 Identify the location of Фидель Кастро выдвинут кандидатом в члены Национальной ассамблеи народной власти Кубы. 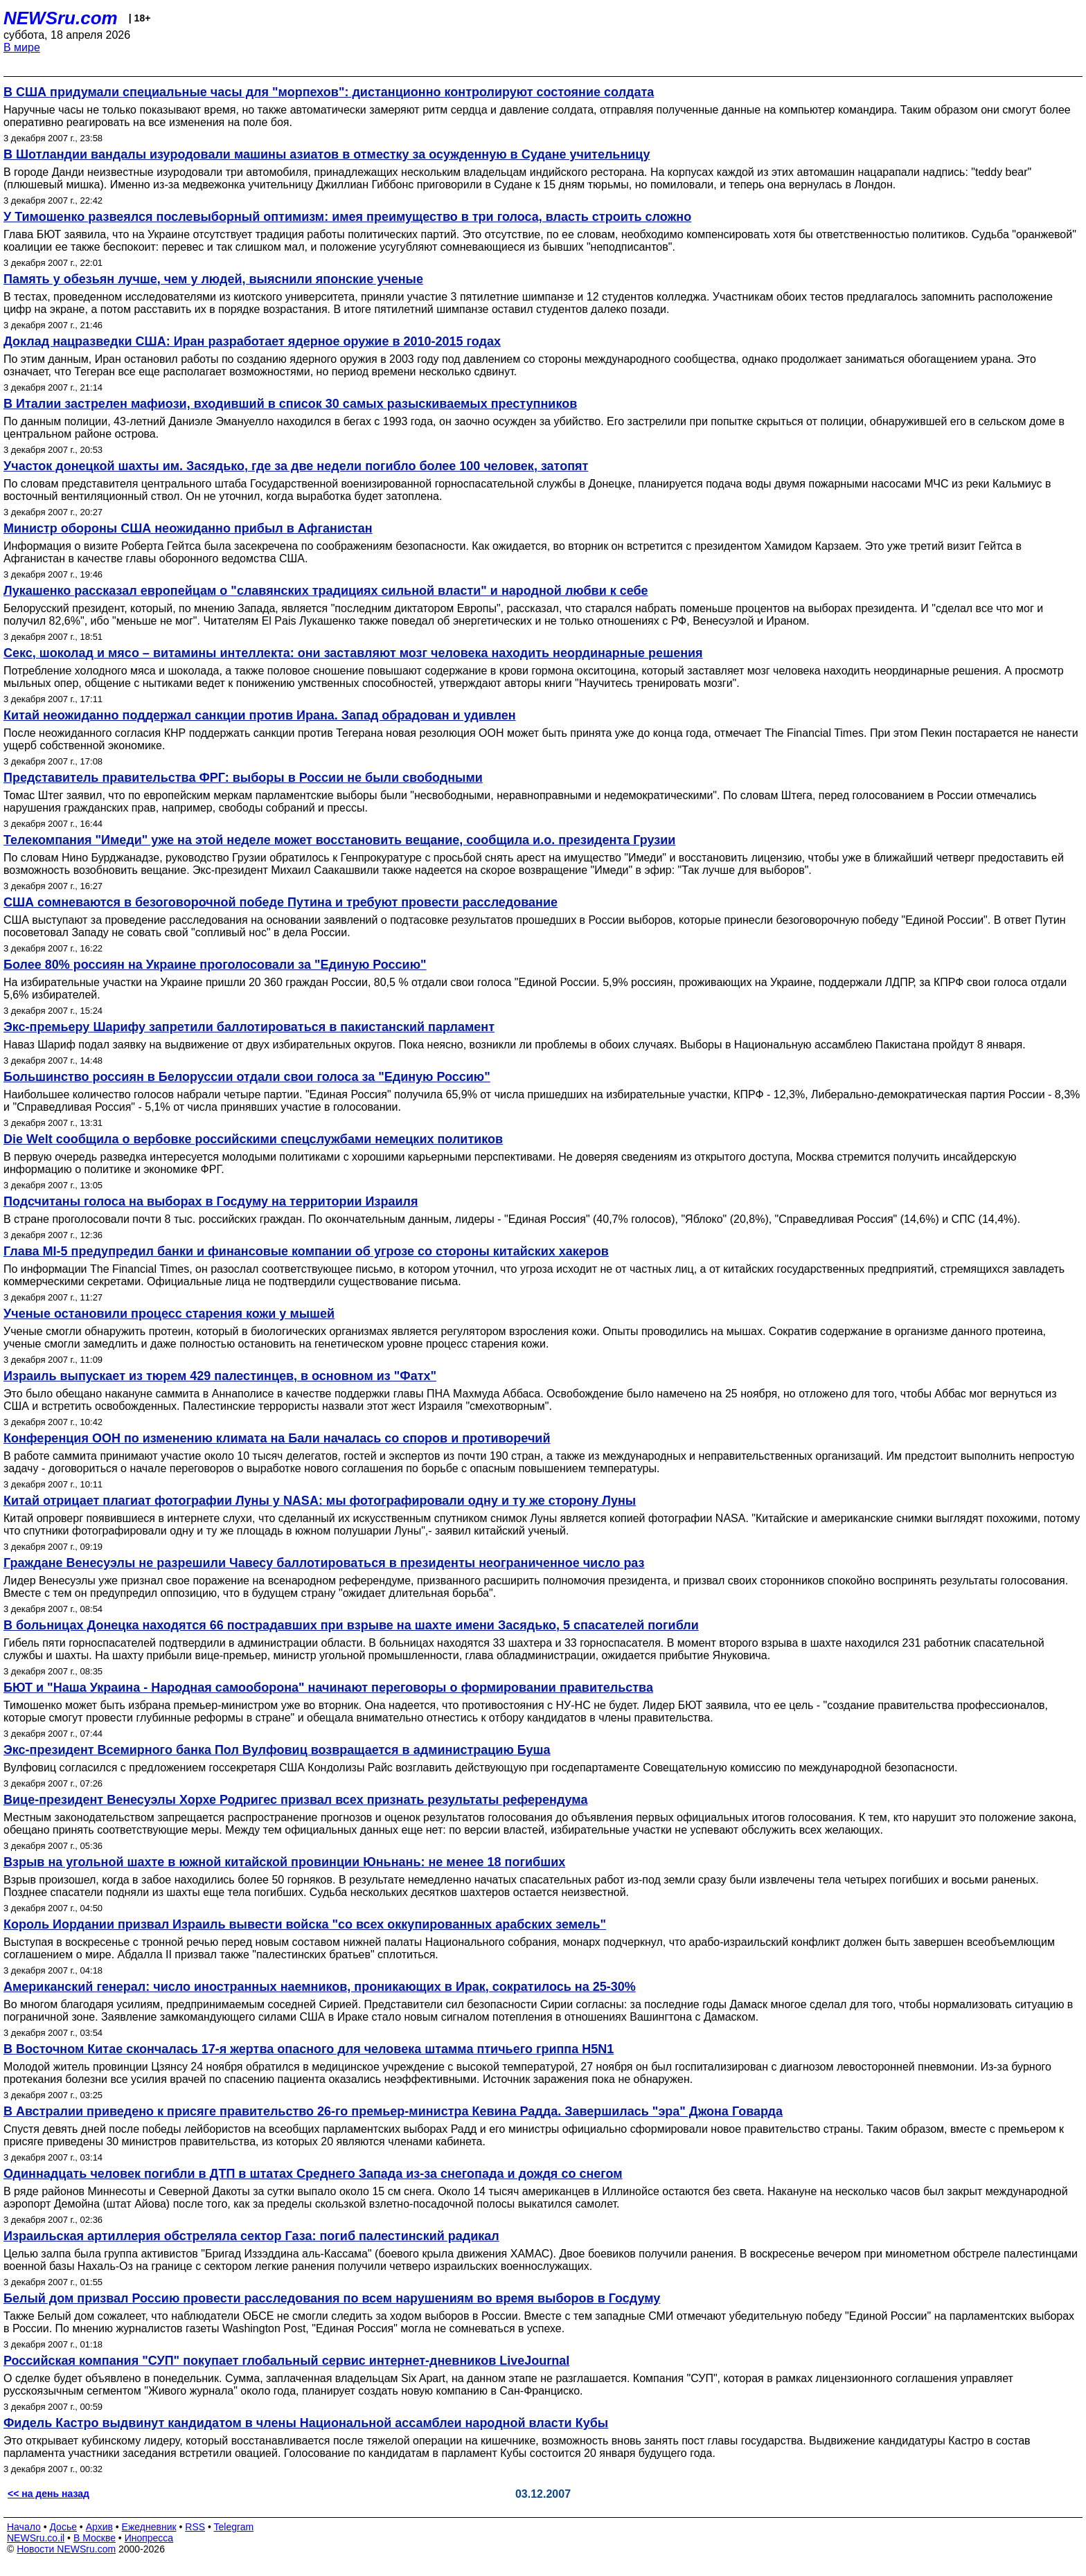
(305, 2423).